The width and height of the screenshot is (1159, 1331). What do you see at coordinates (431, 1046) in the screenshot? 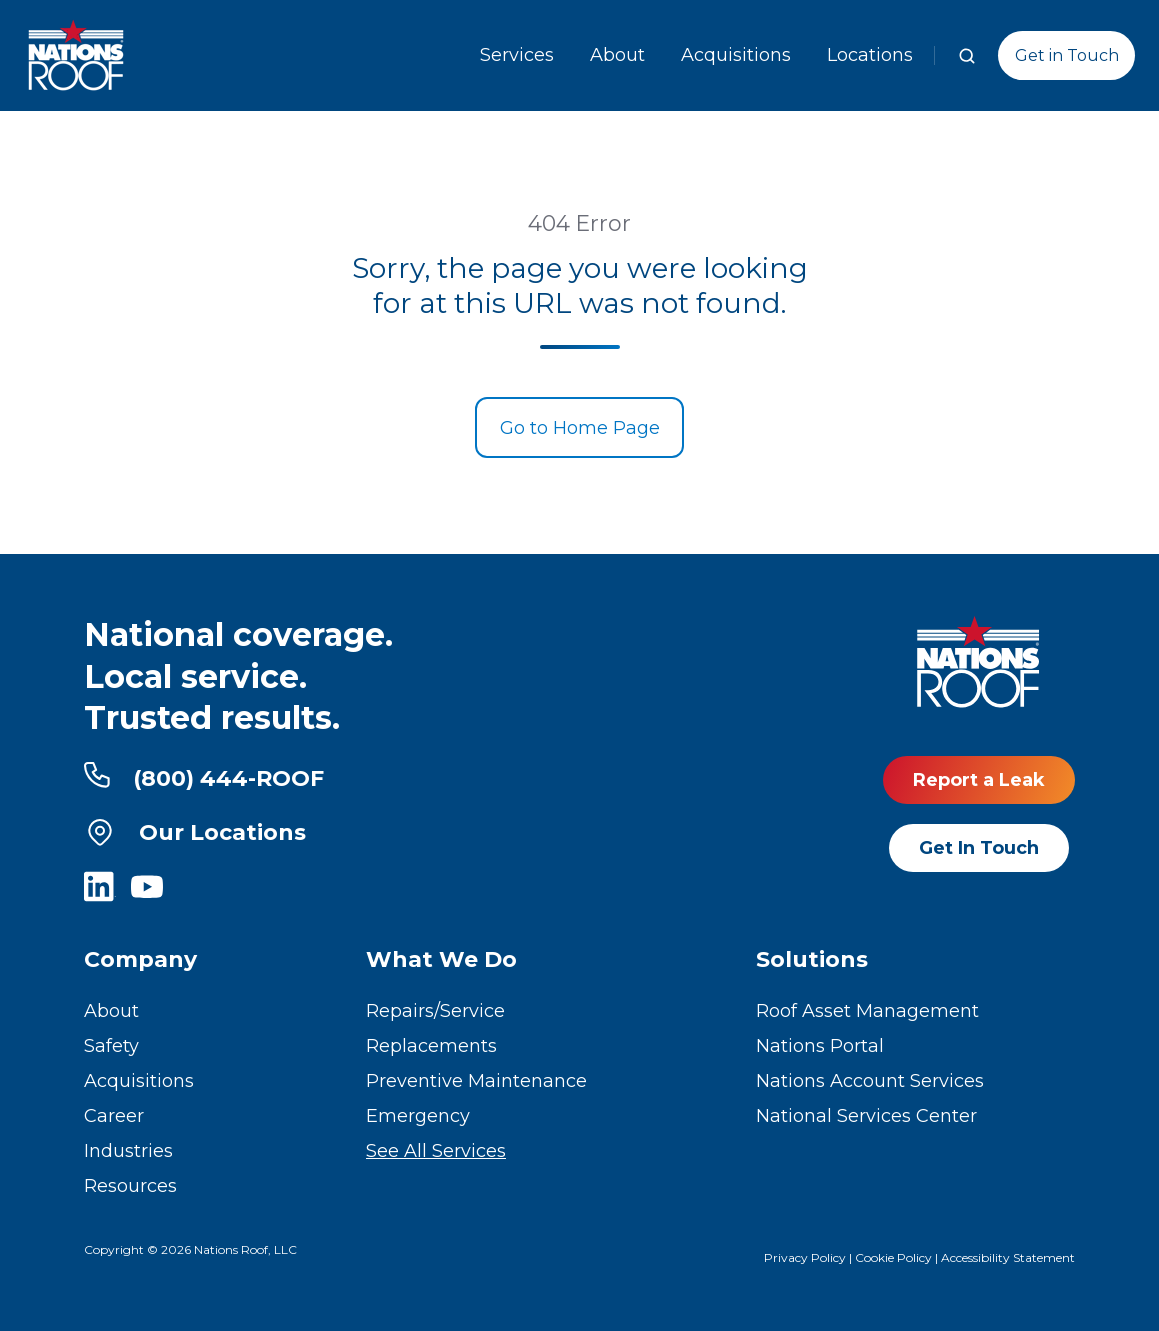
I see `Replacements` at bounding box center [431, 1046].